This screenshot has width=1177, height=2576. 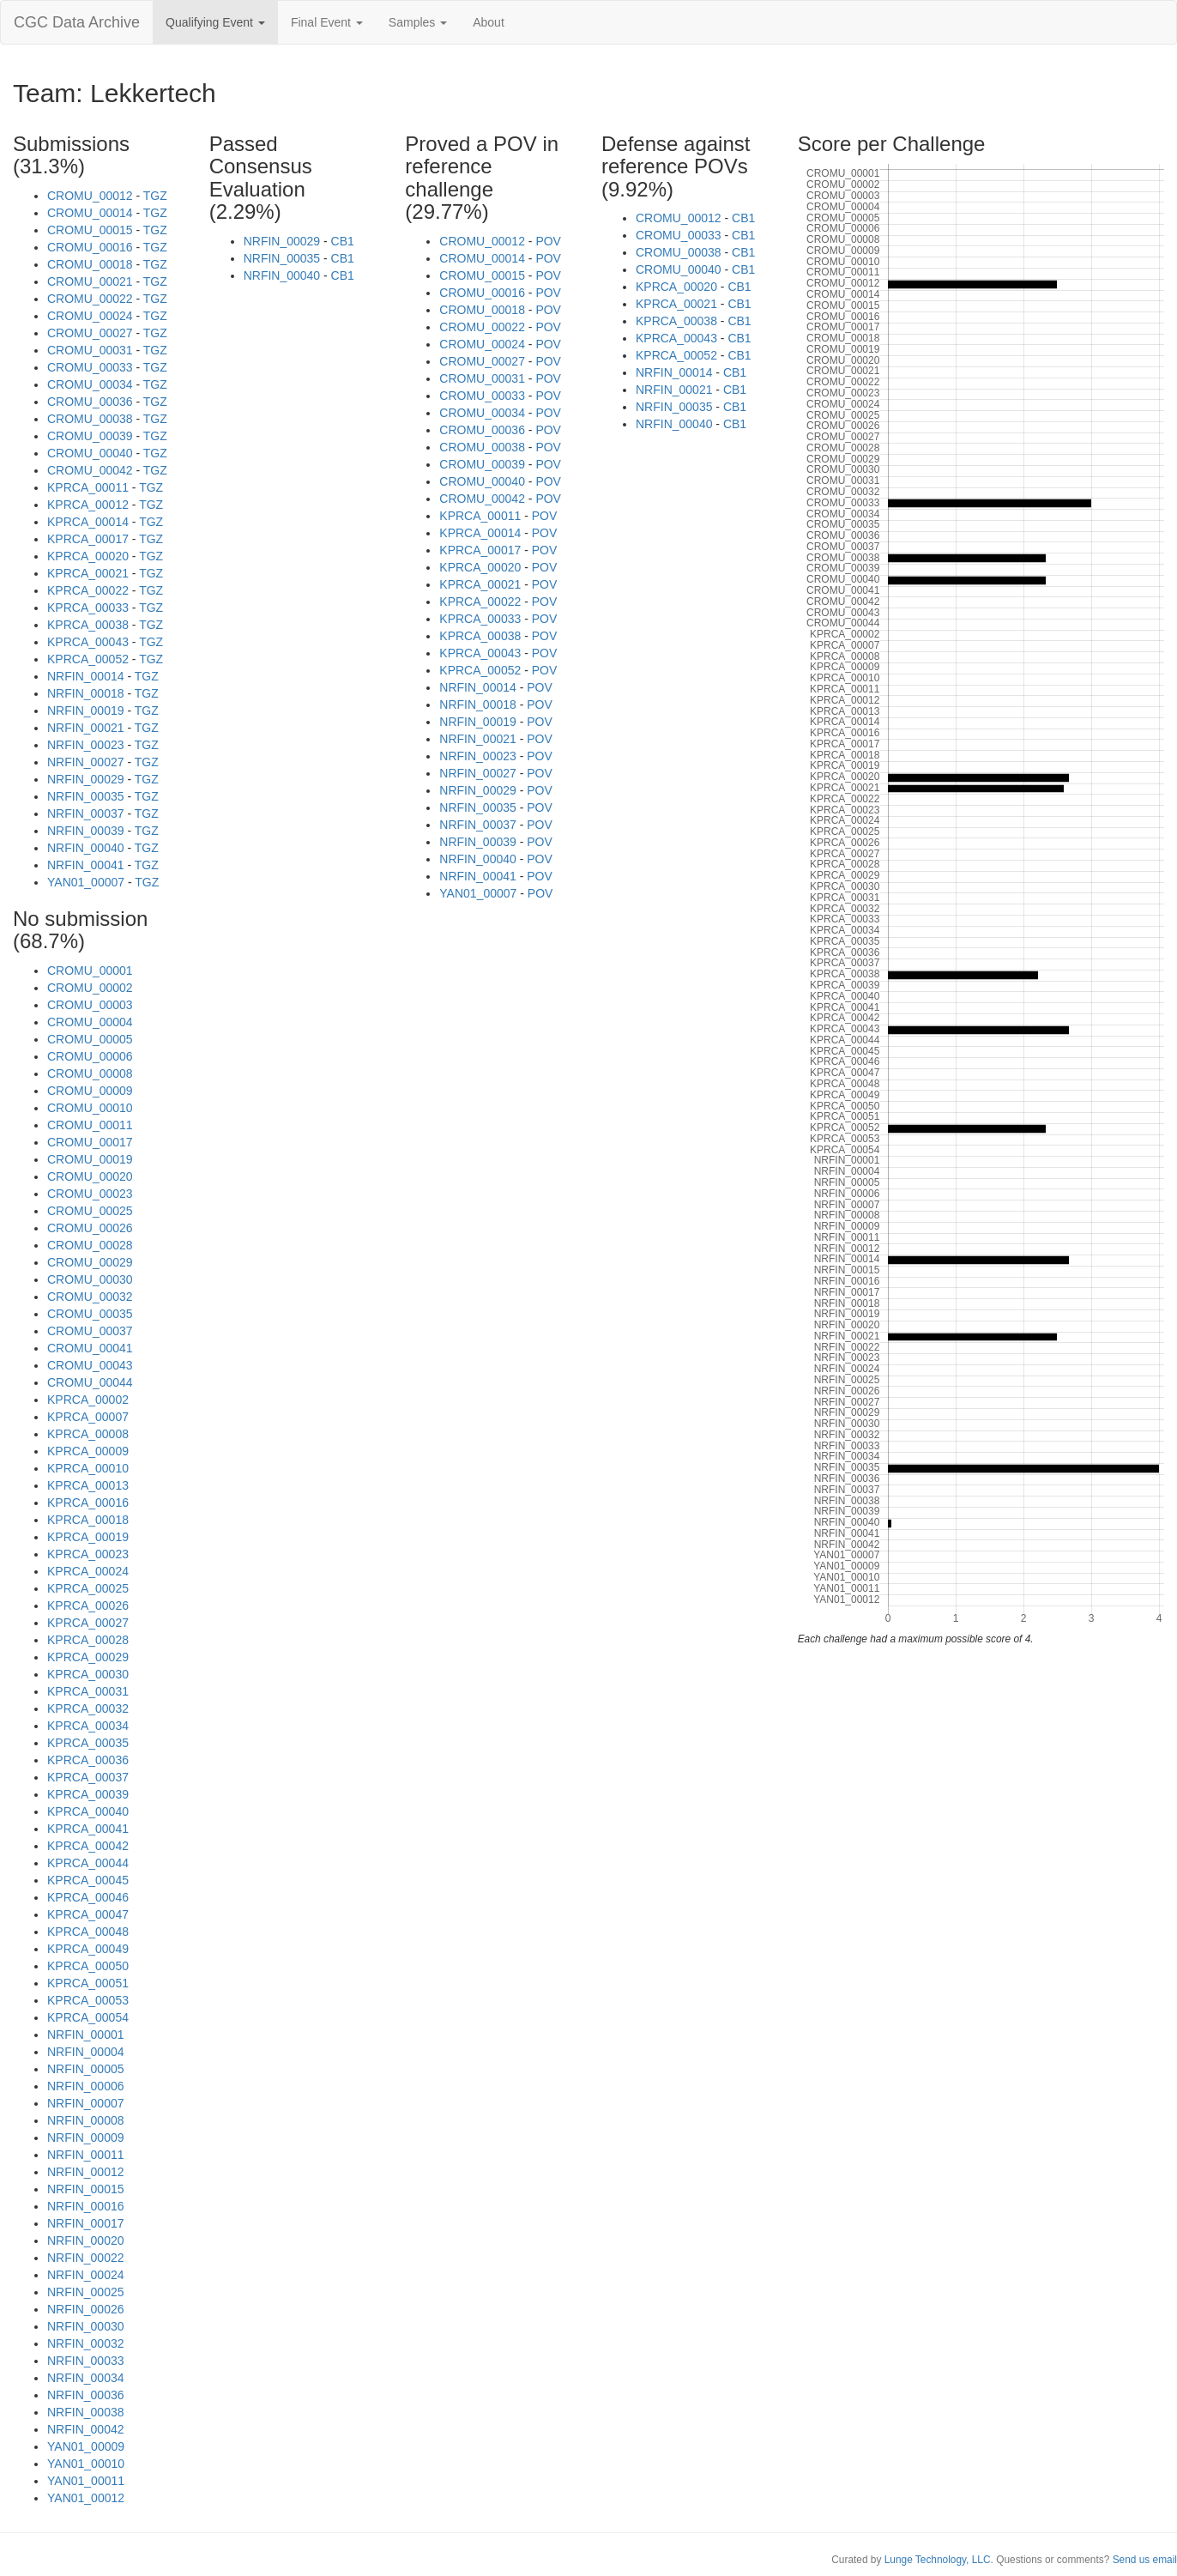 I want to click on KPRCA_00032, so click(x=88, y=1708).